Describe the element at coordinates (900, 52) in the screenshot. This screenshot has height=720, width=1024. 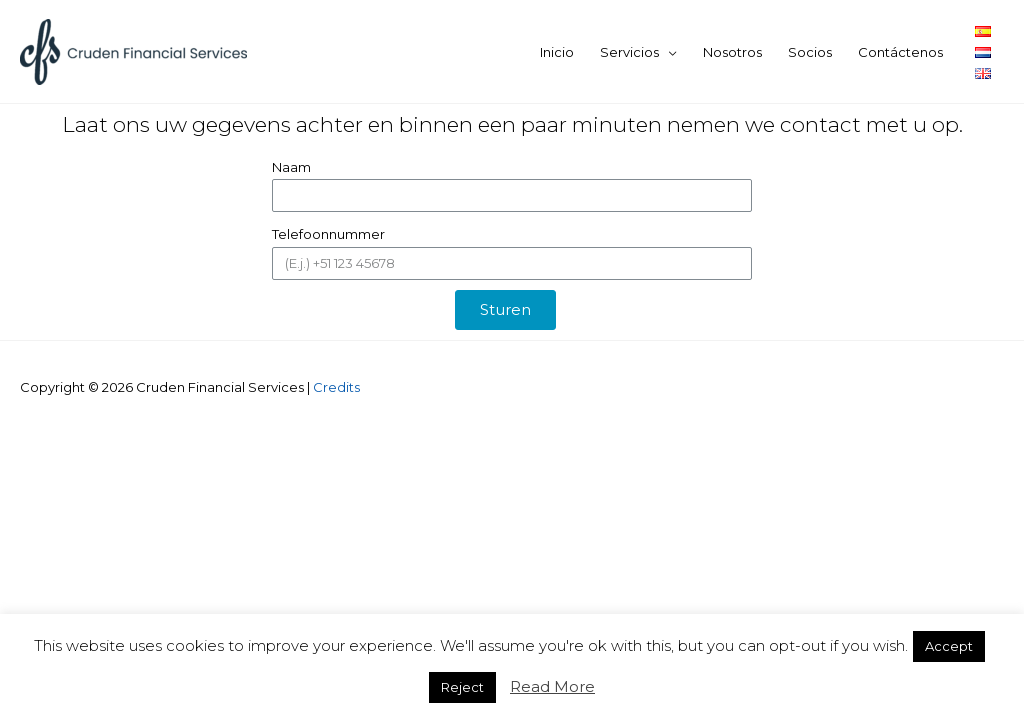
I see `Contáctenos` at that location.